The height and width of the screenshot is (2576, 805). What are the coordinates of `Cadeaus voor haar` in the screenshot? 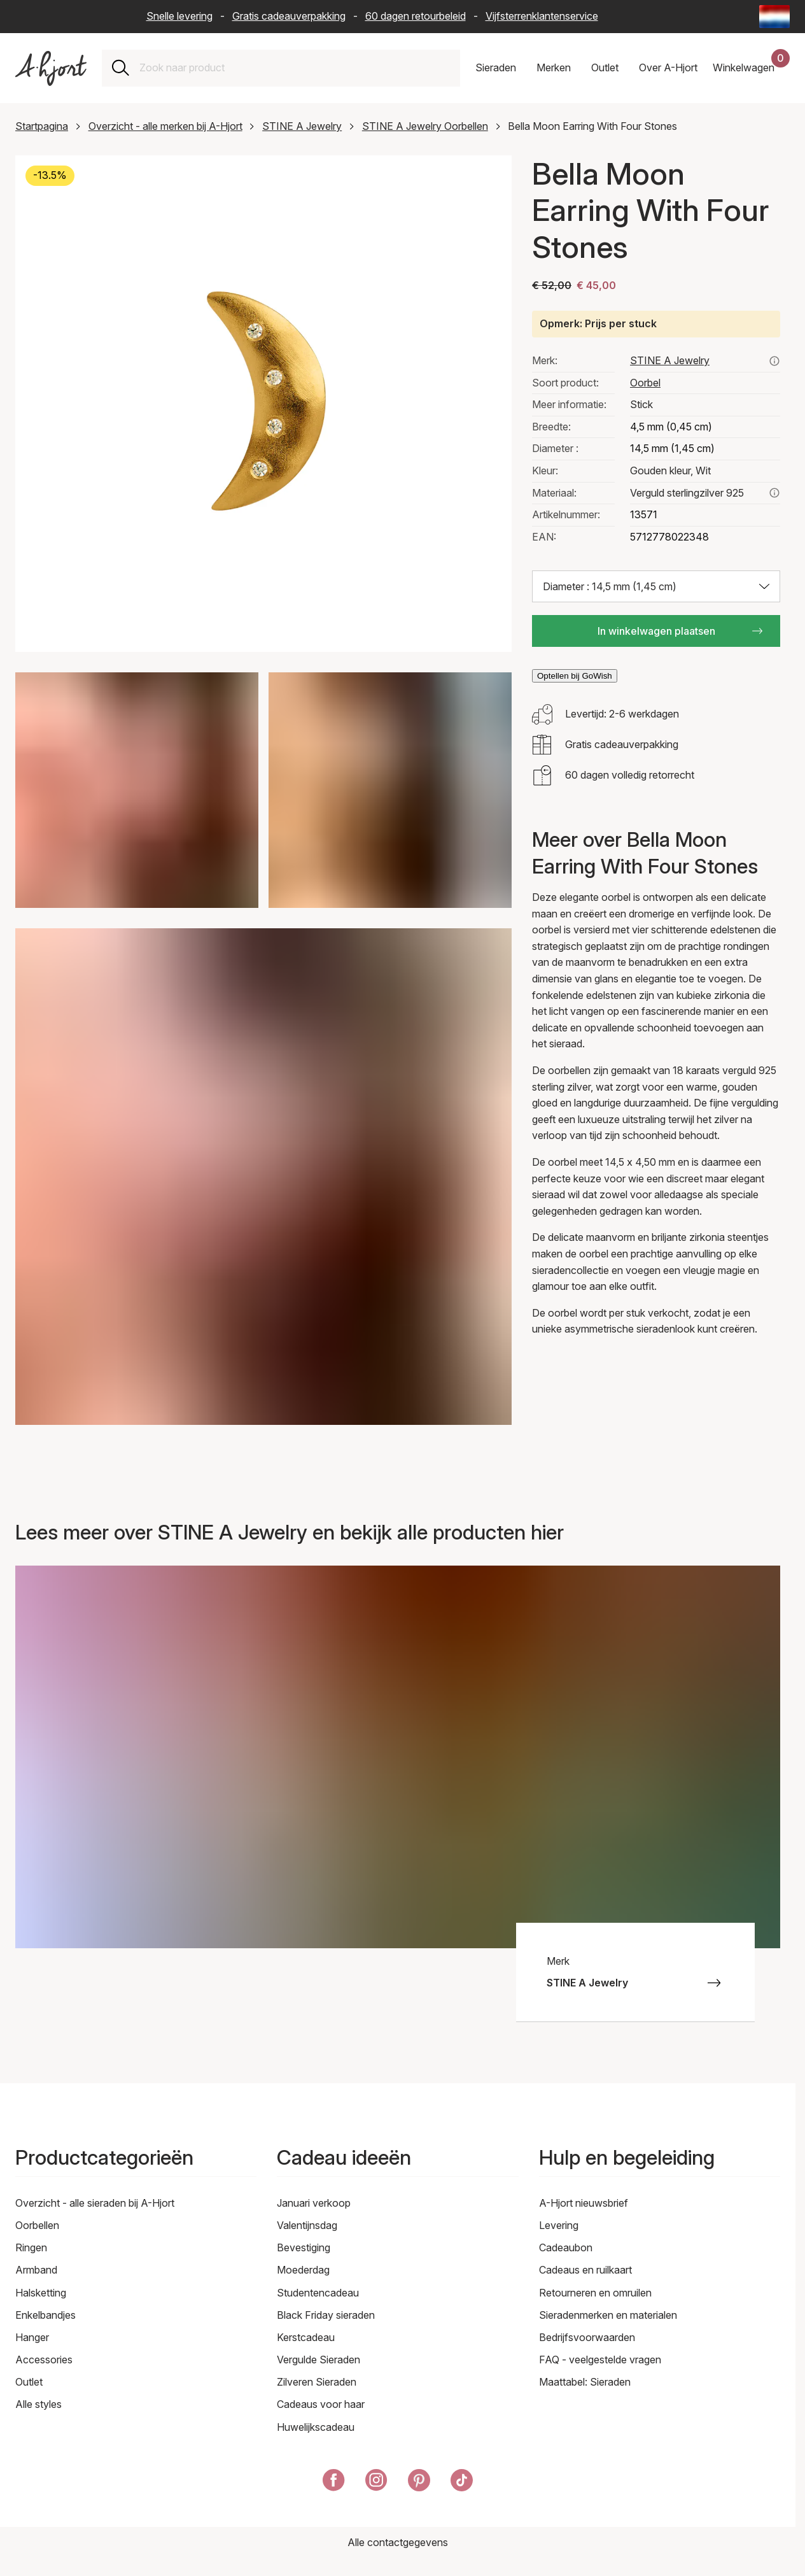 It's located at (321, 2404).